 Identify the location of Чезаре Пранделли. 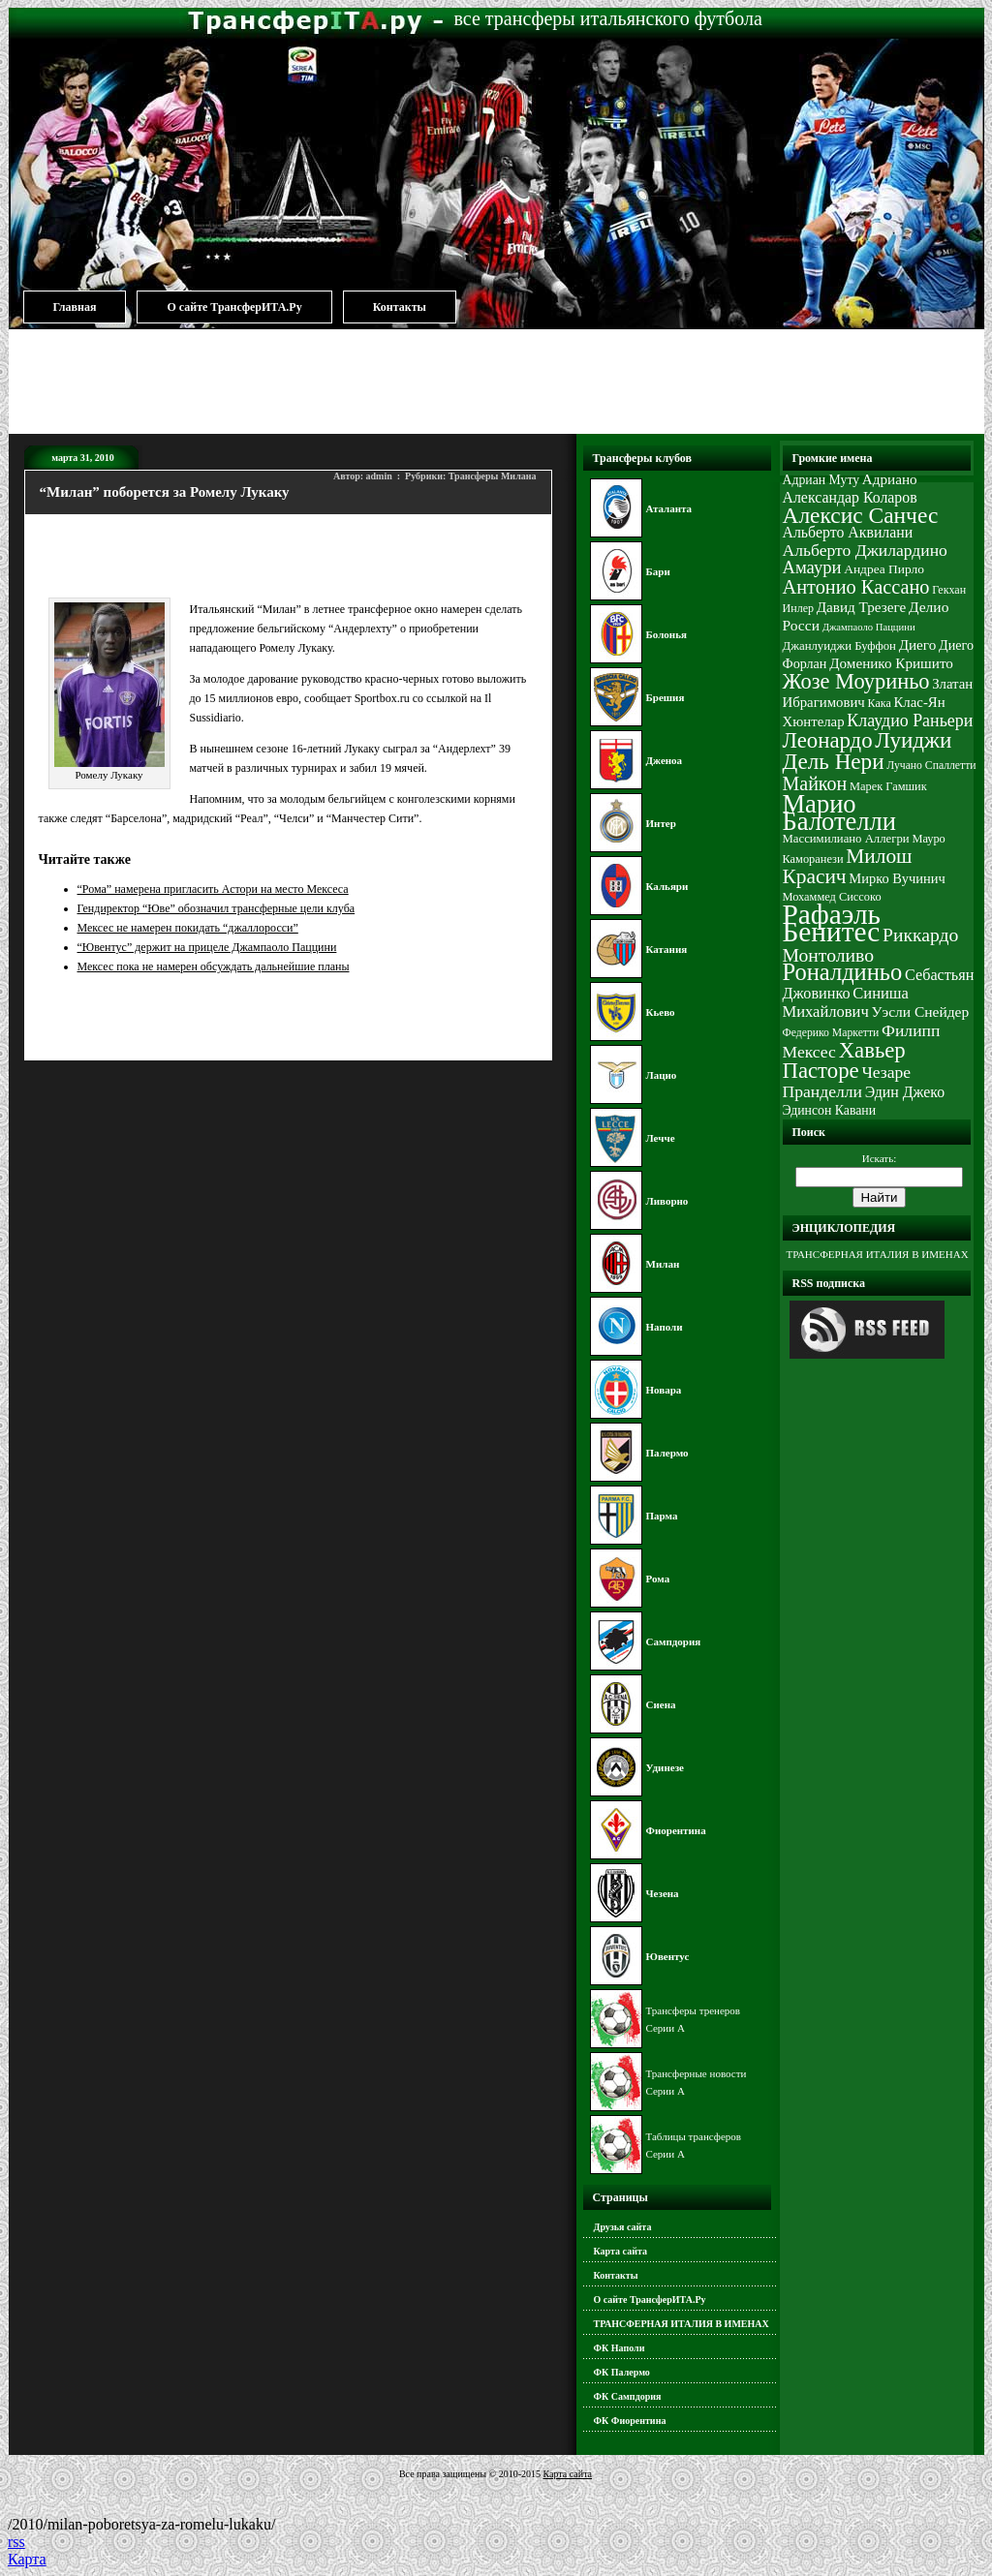
(847, 1081).